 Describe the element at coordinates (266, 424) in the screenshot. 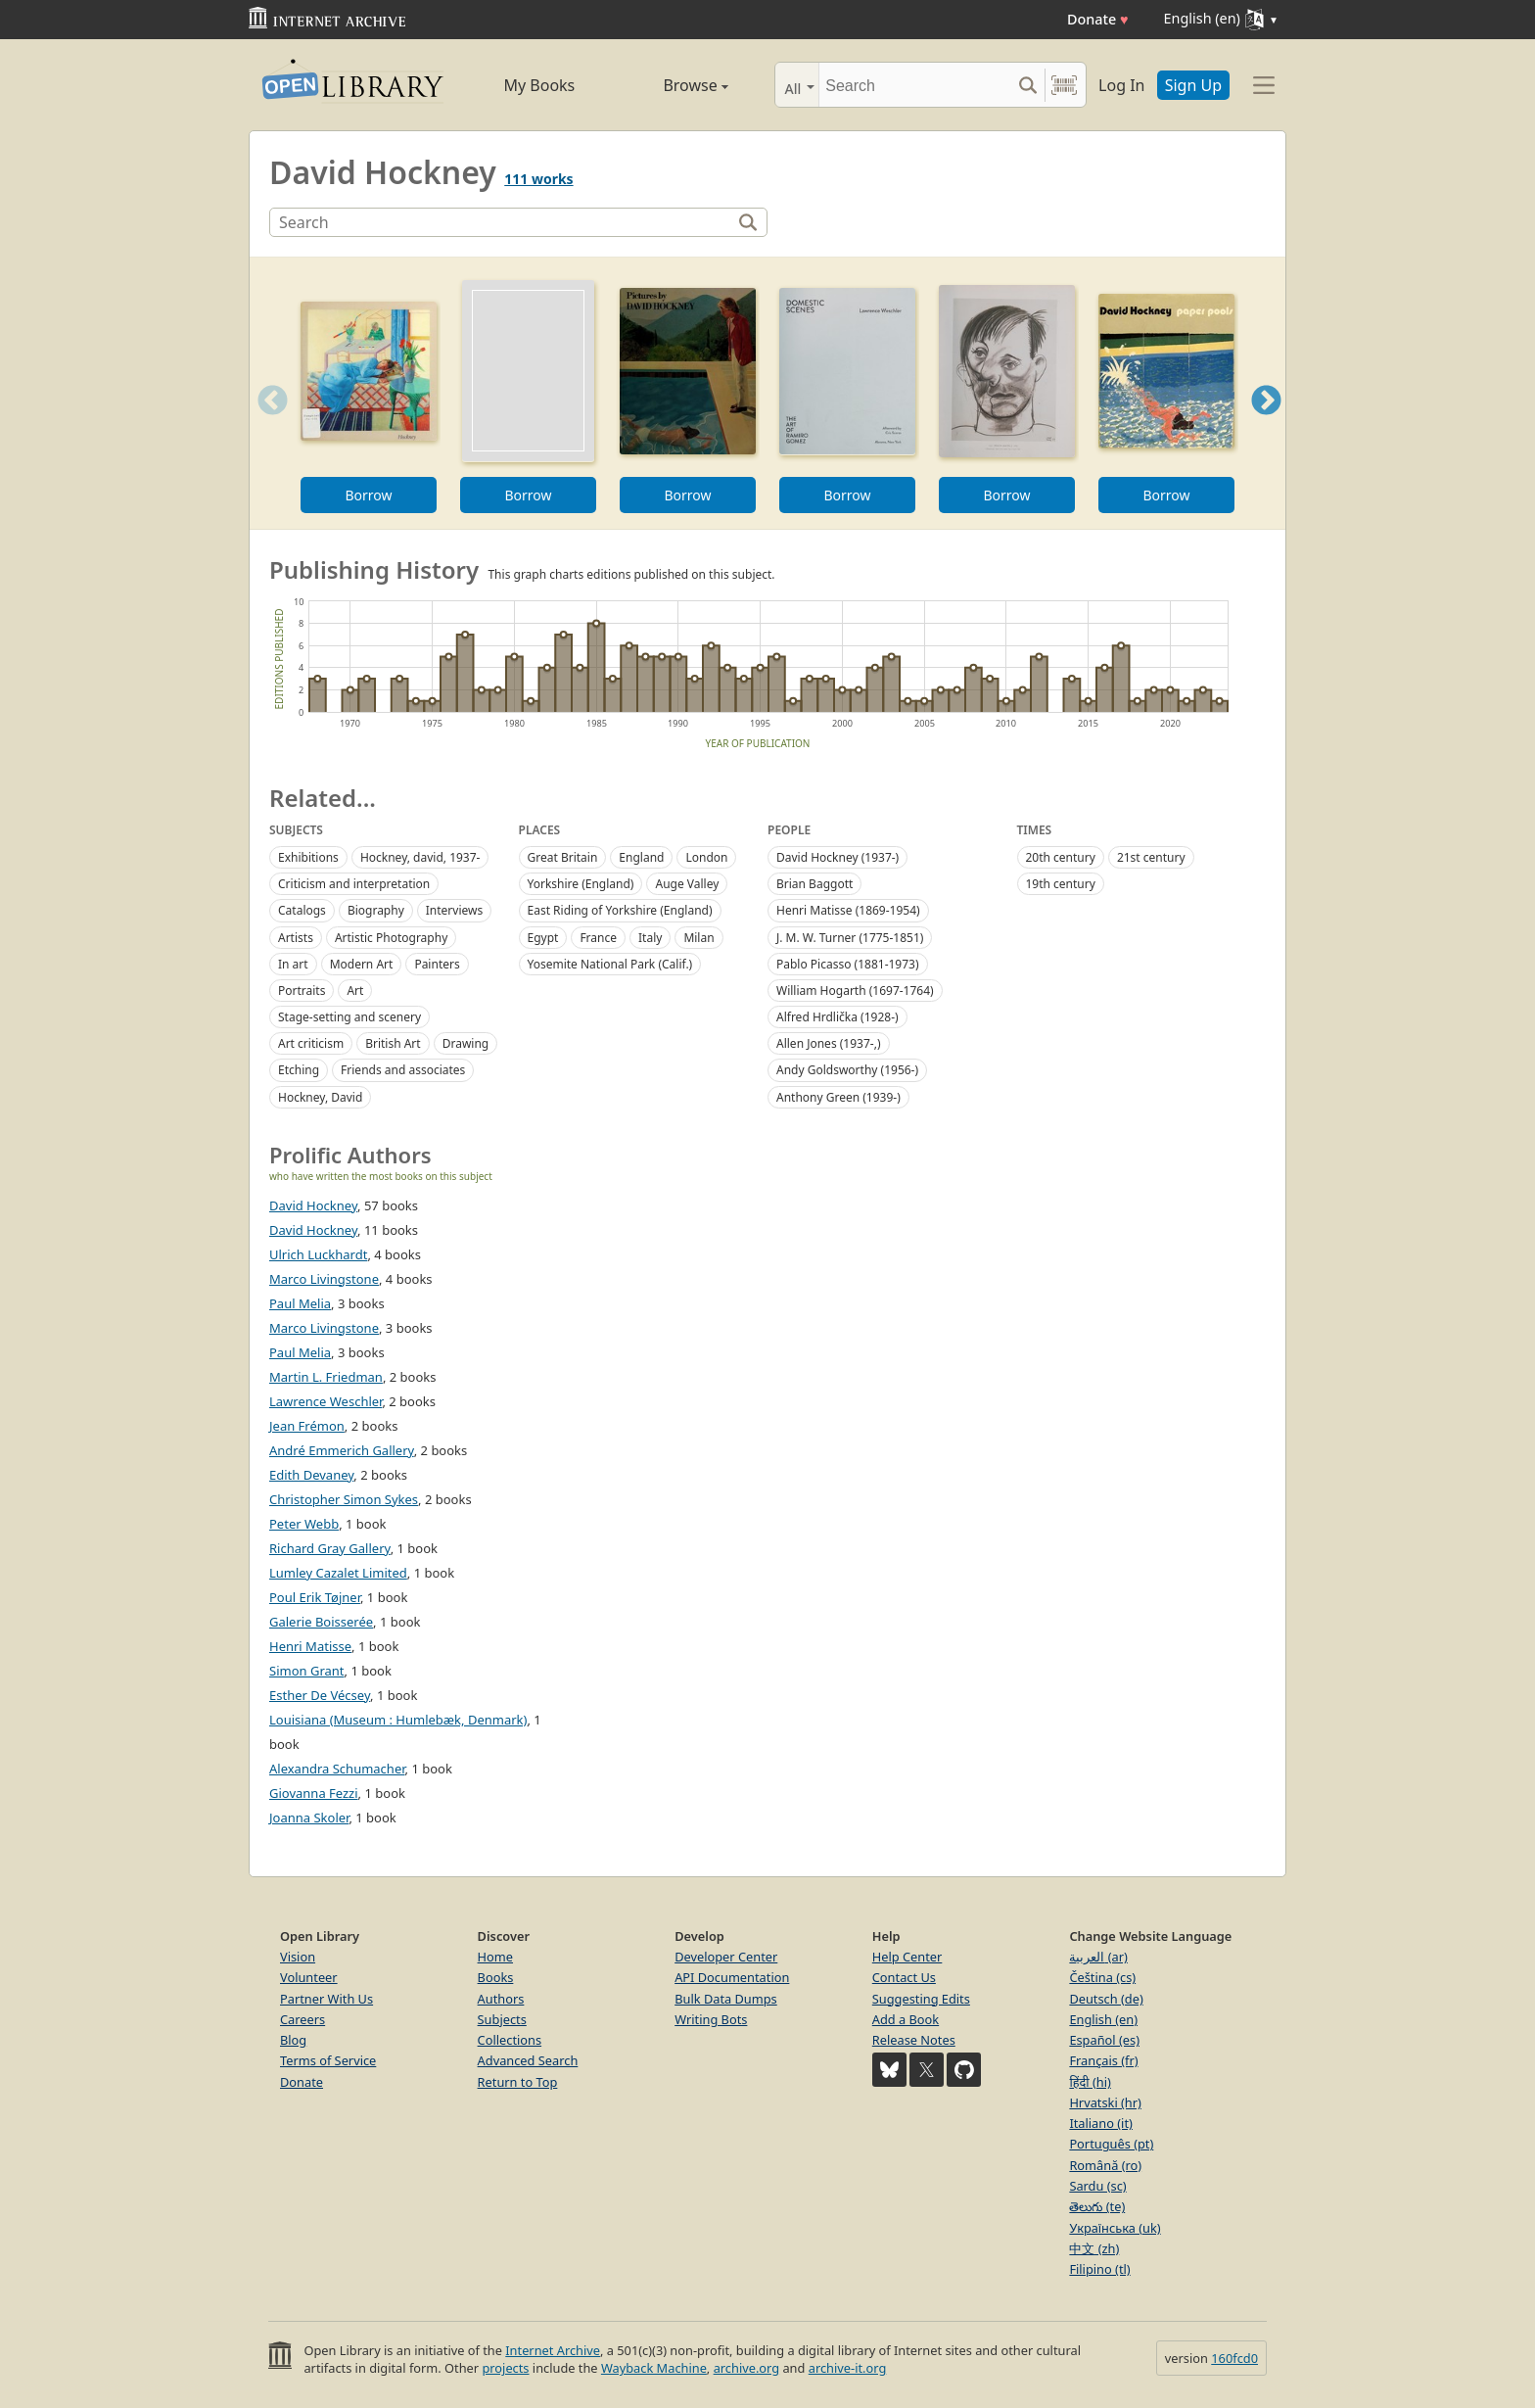

I see `Previous [button]` at that location.